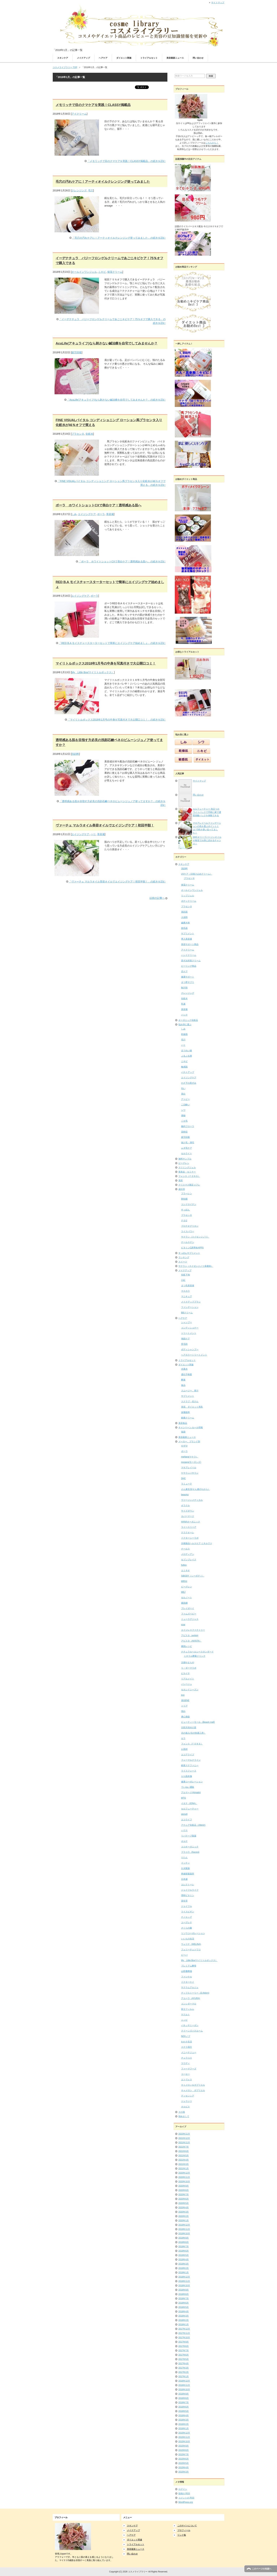 The image size is (277, 2576). I want to click on 2020年12月, so click(184, 2173).